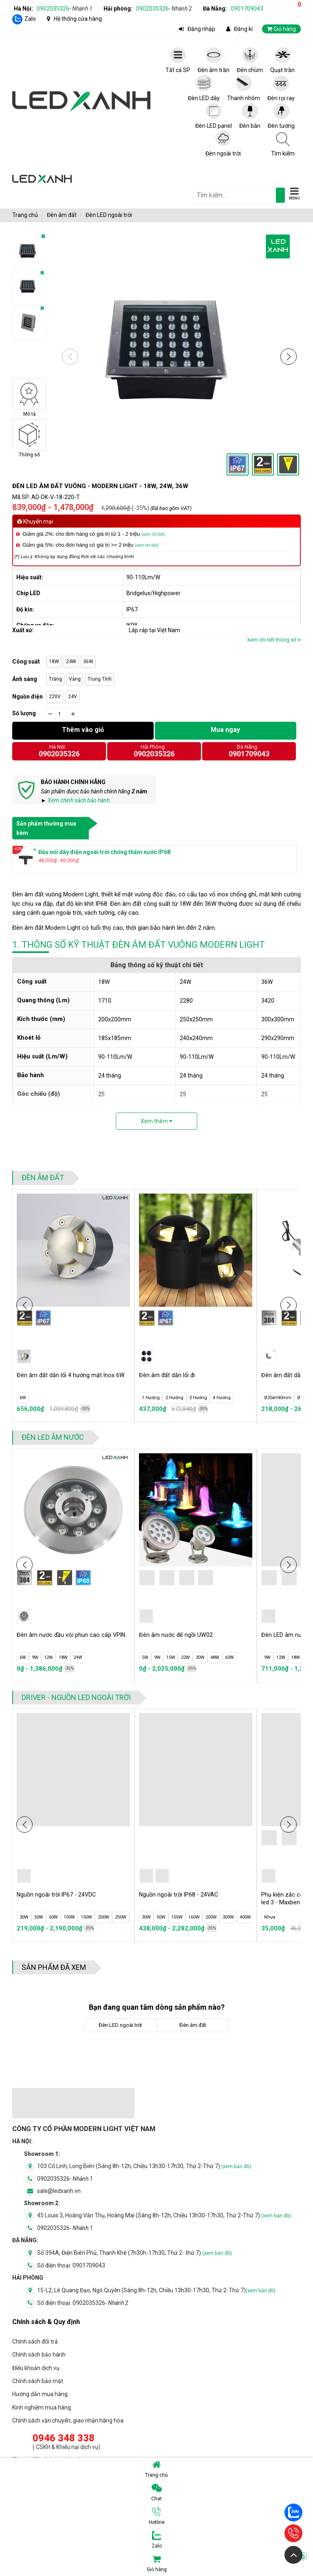  I want to click on Đăng kí, so click(243, 29).